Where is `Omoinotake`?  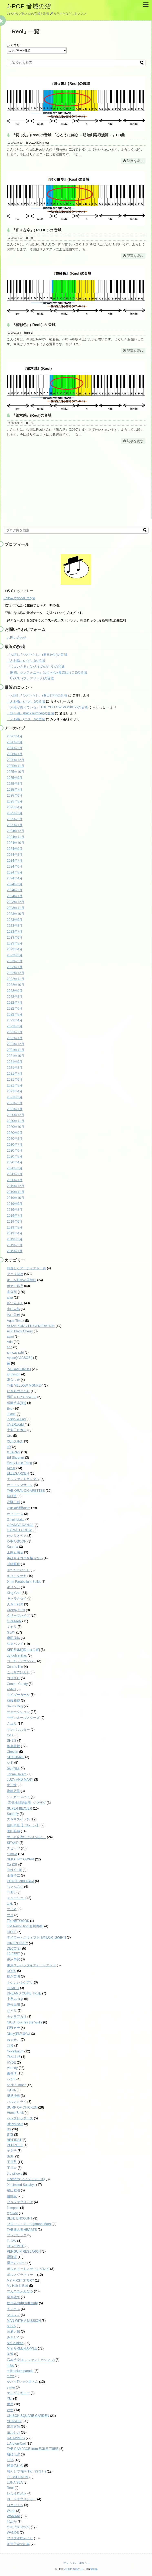 Omoinotake is located at coordinates (15, 1519).